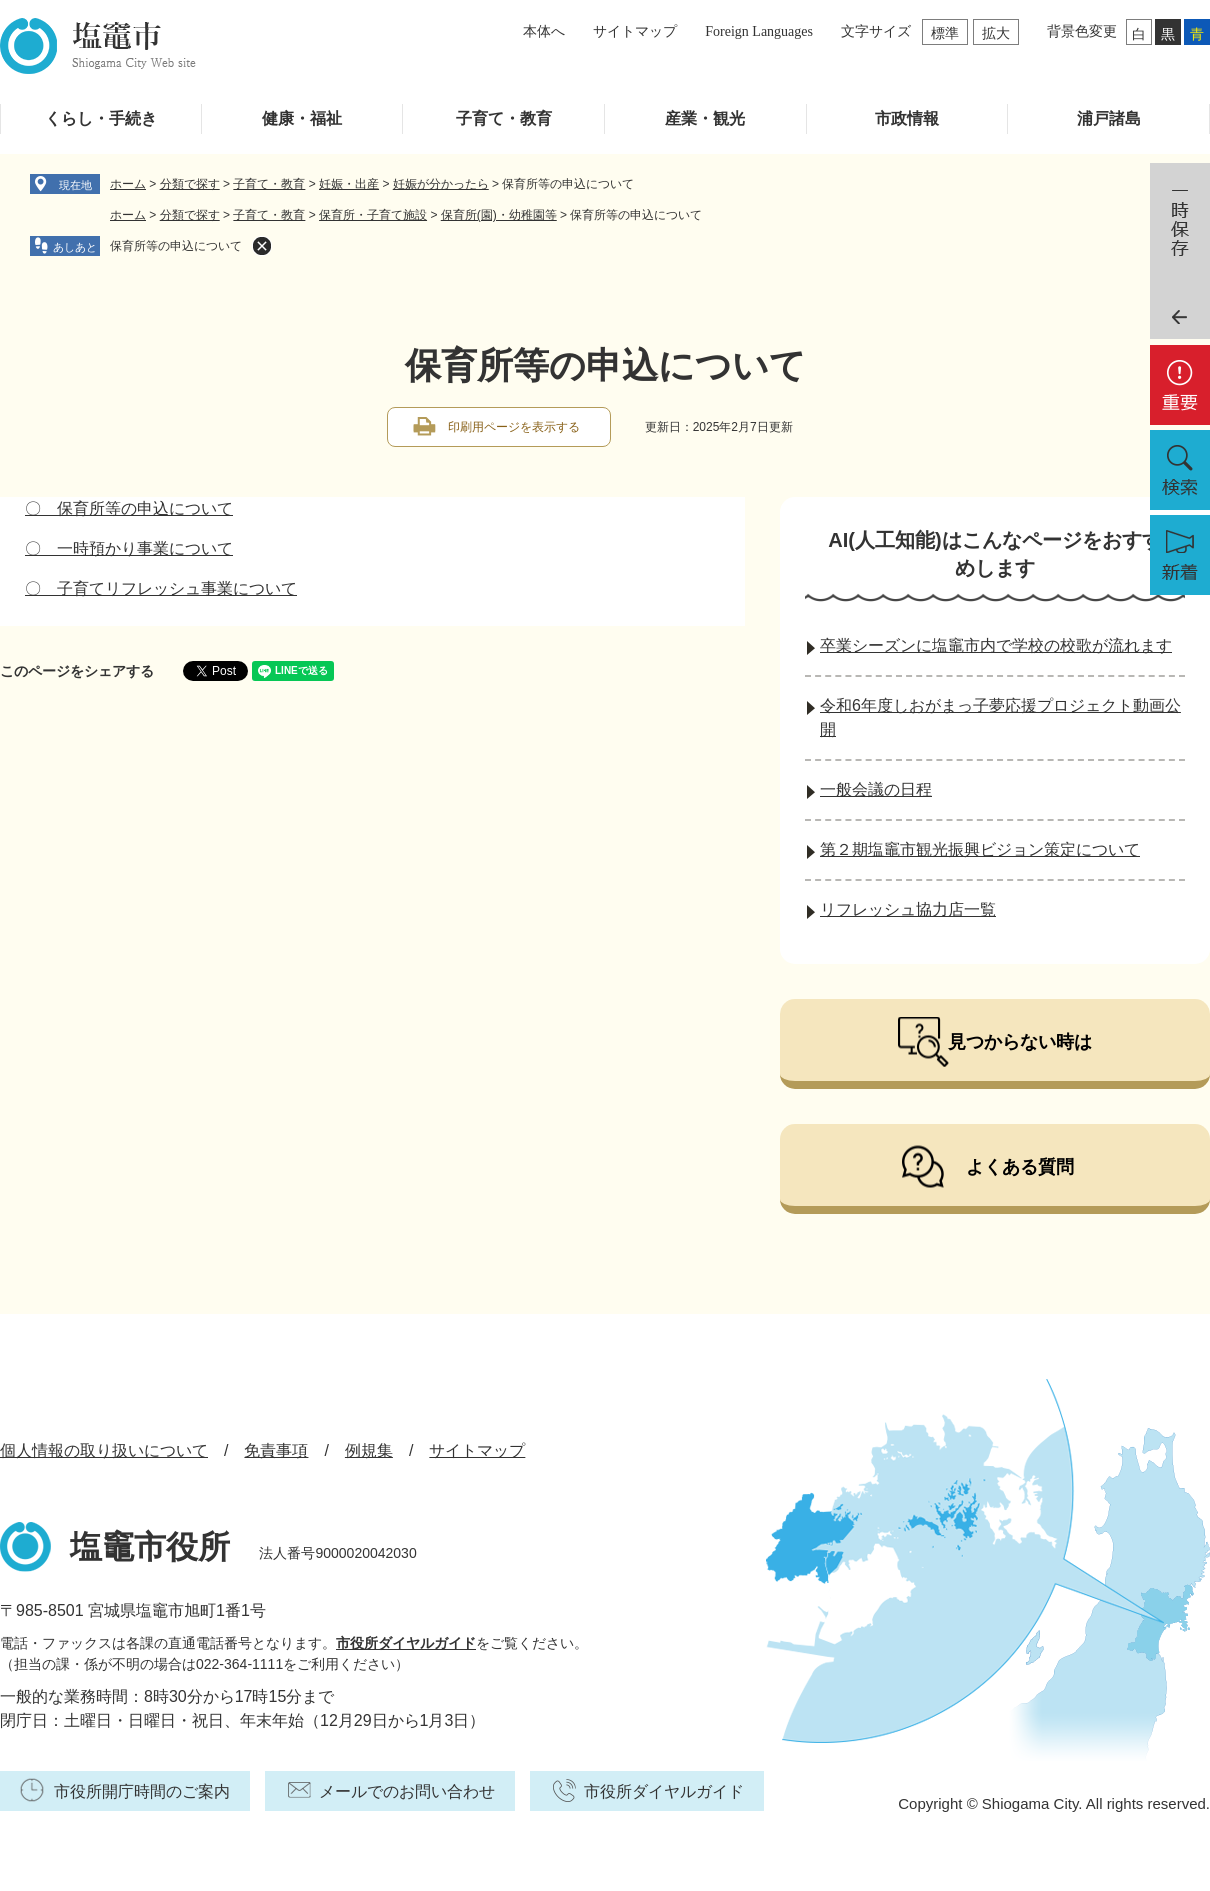 The width and height of the screenshot is (1210, 1891). Describe the element at coordinates (907, 118) in the screenshot. I see `市政情報` at that location.